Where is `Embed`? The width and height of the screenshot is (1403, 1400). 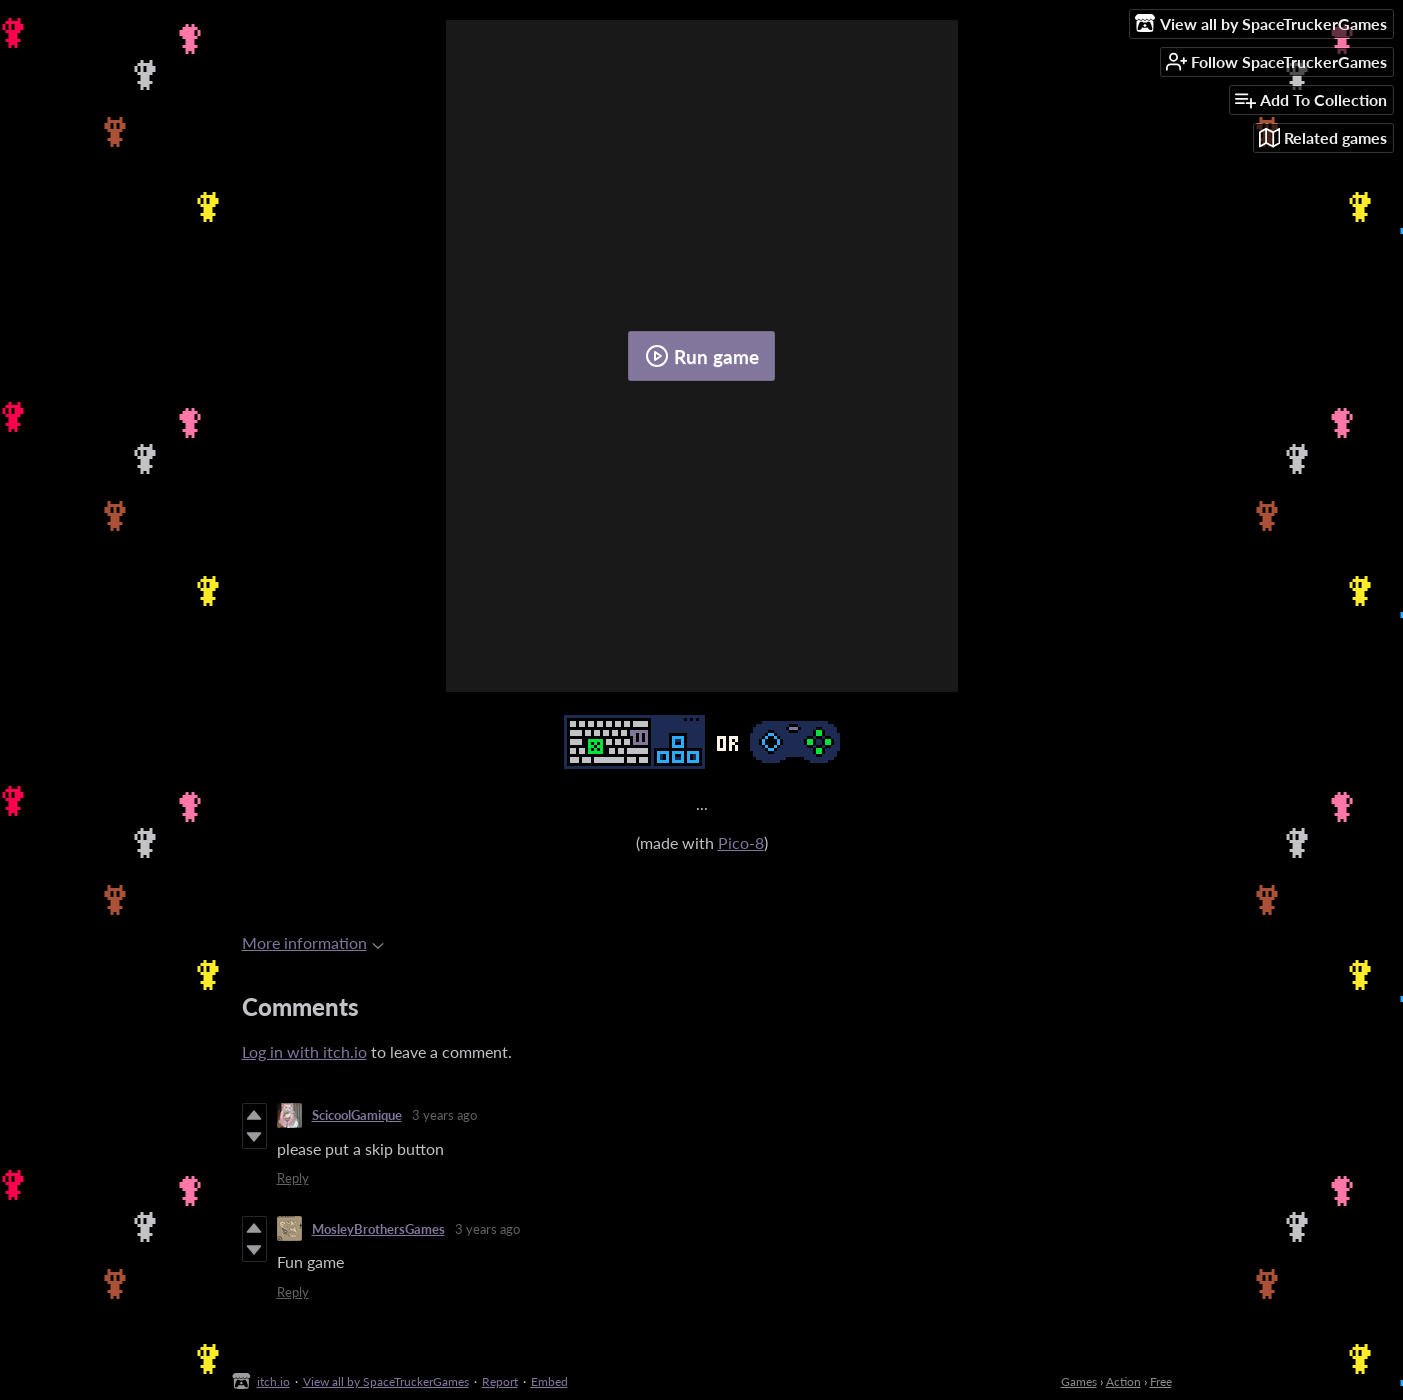 Embed is located at coordinates (549, 1381).